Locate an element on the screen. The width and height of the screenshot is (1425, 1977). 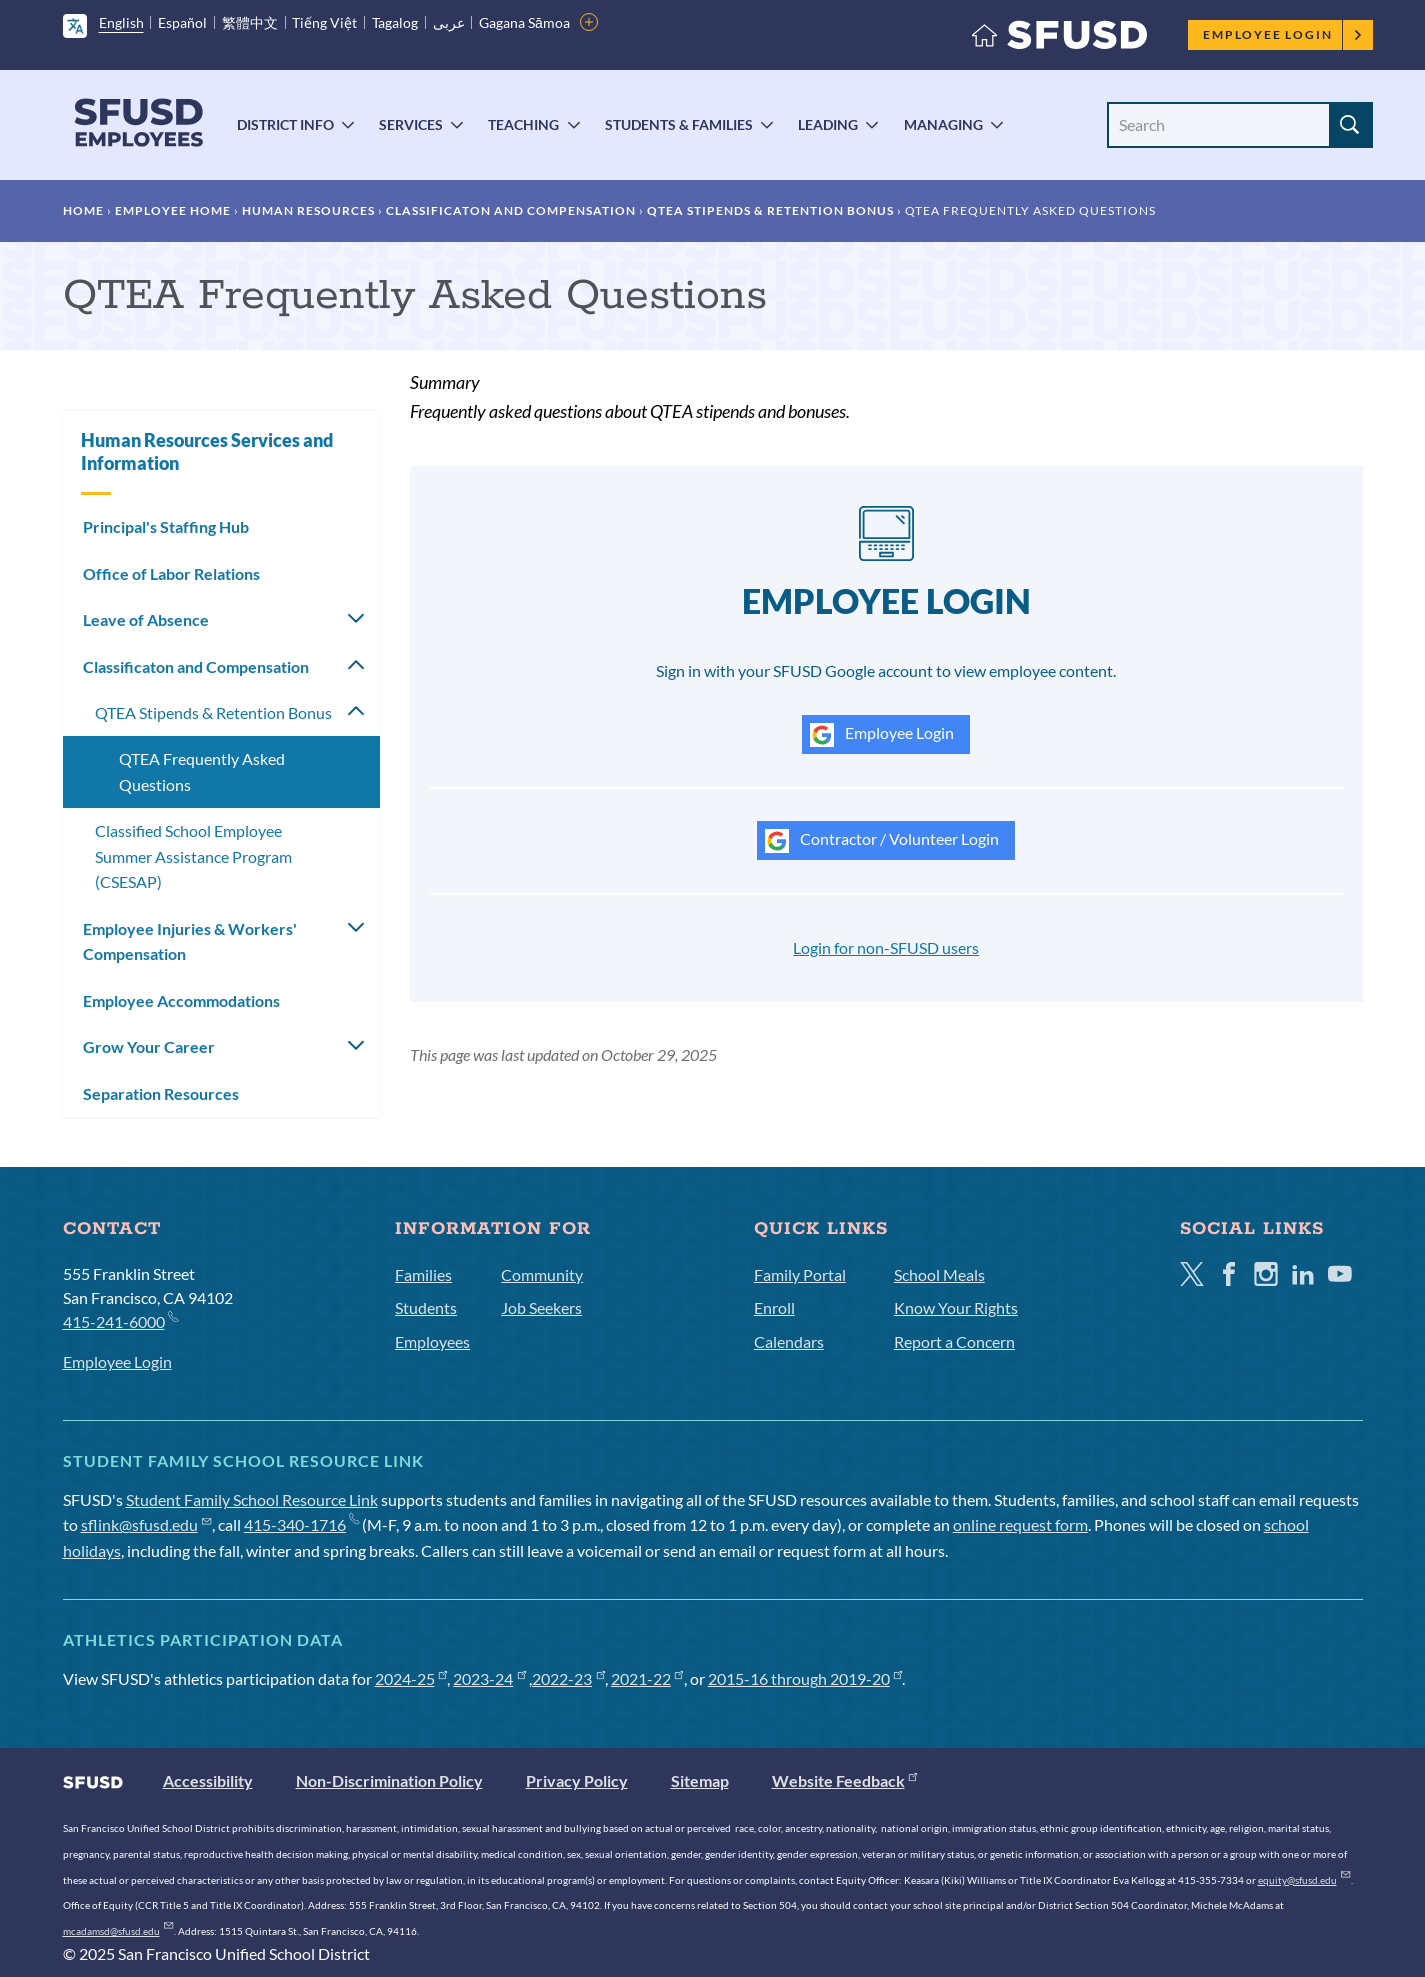
2015-16 through 2019-20 is located at coordinates (805, 1678).